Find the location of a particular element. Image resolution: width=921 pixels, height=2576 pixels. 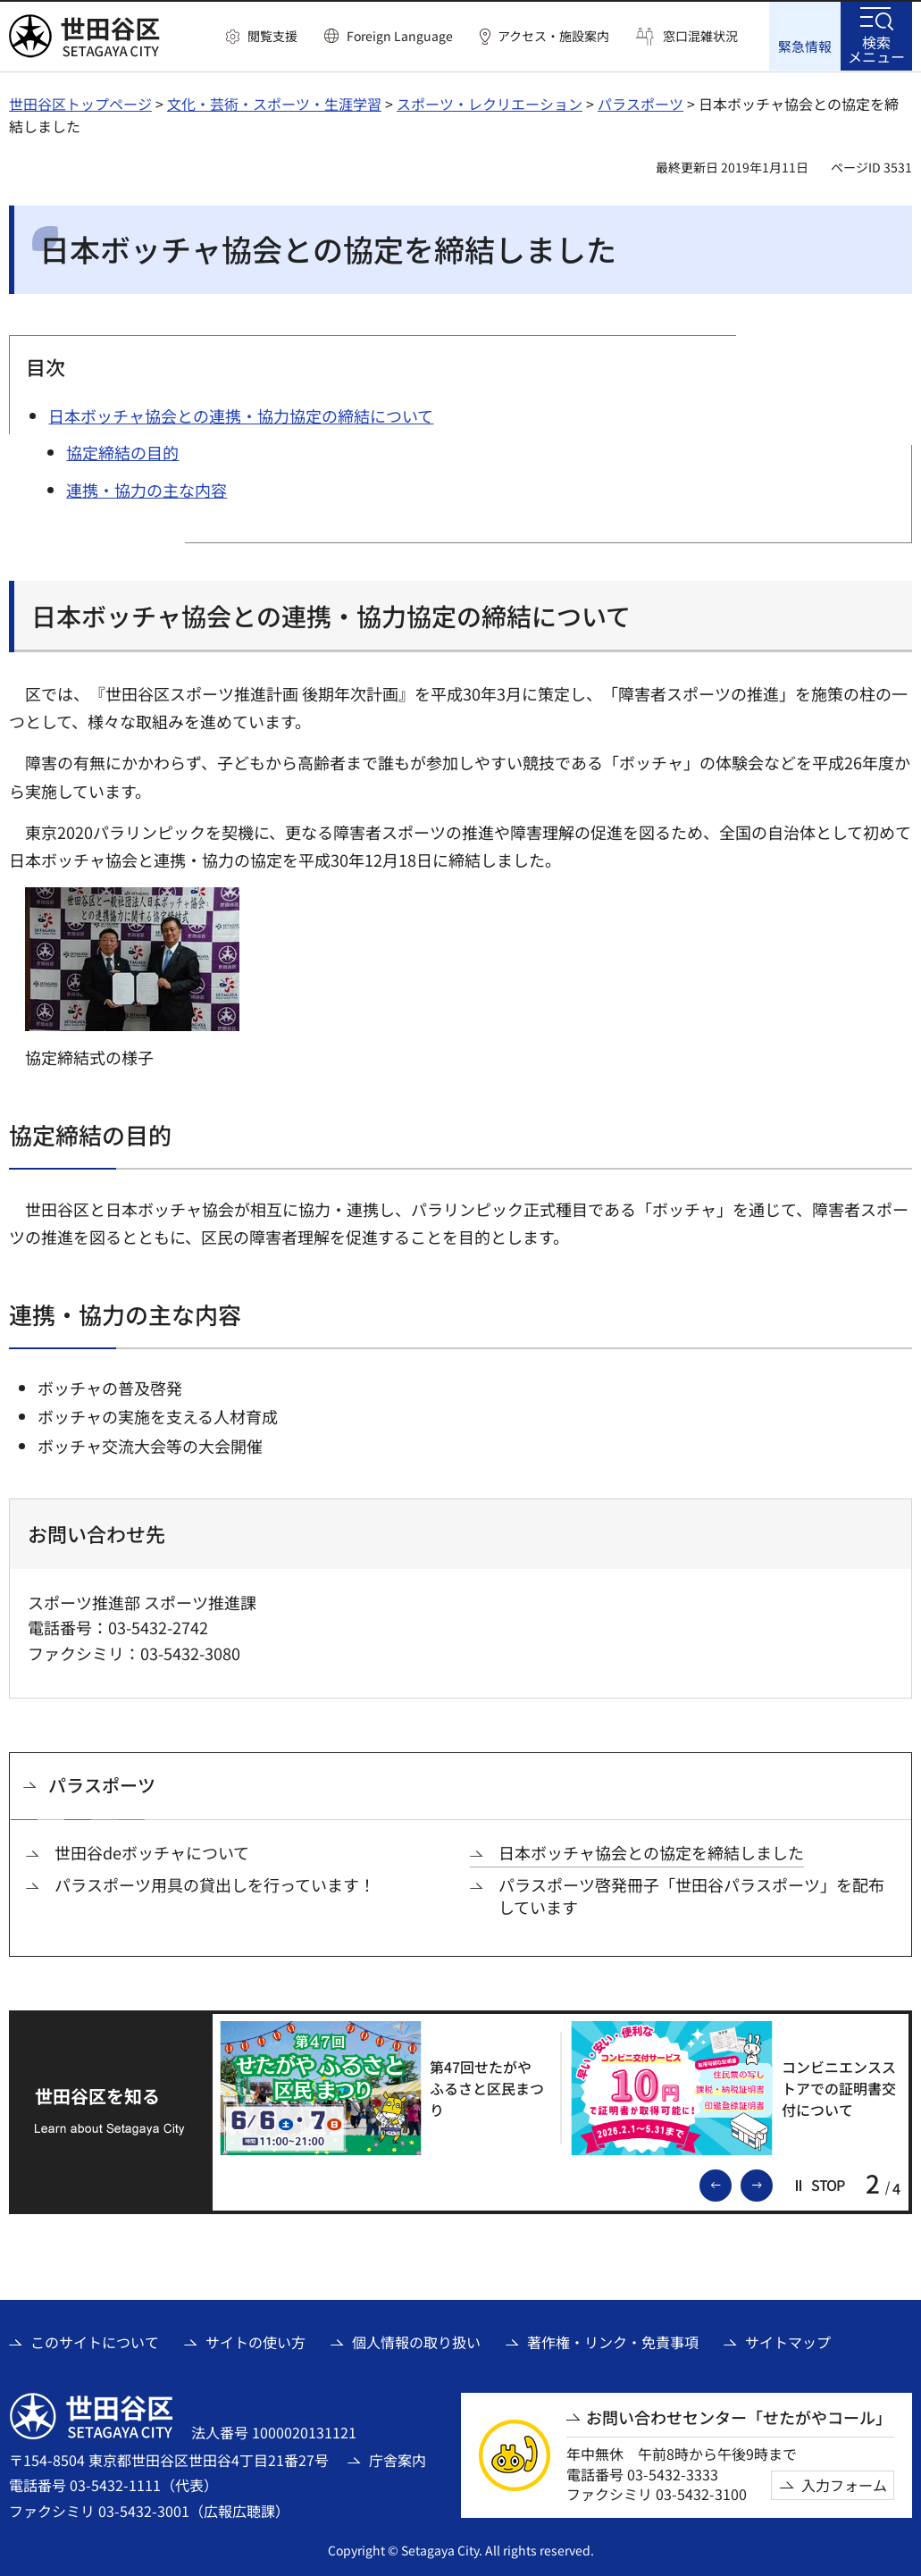

パラスポーツ is located at coordinates (640, 102).